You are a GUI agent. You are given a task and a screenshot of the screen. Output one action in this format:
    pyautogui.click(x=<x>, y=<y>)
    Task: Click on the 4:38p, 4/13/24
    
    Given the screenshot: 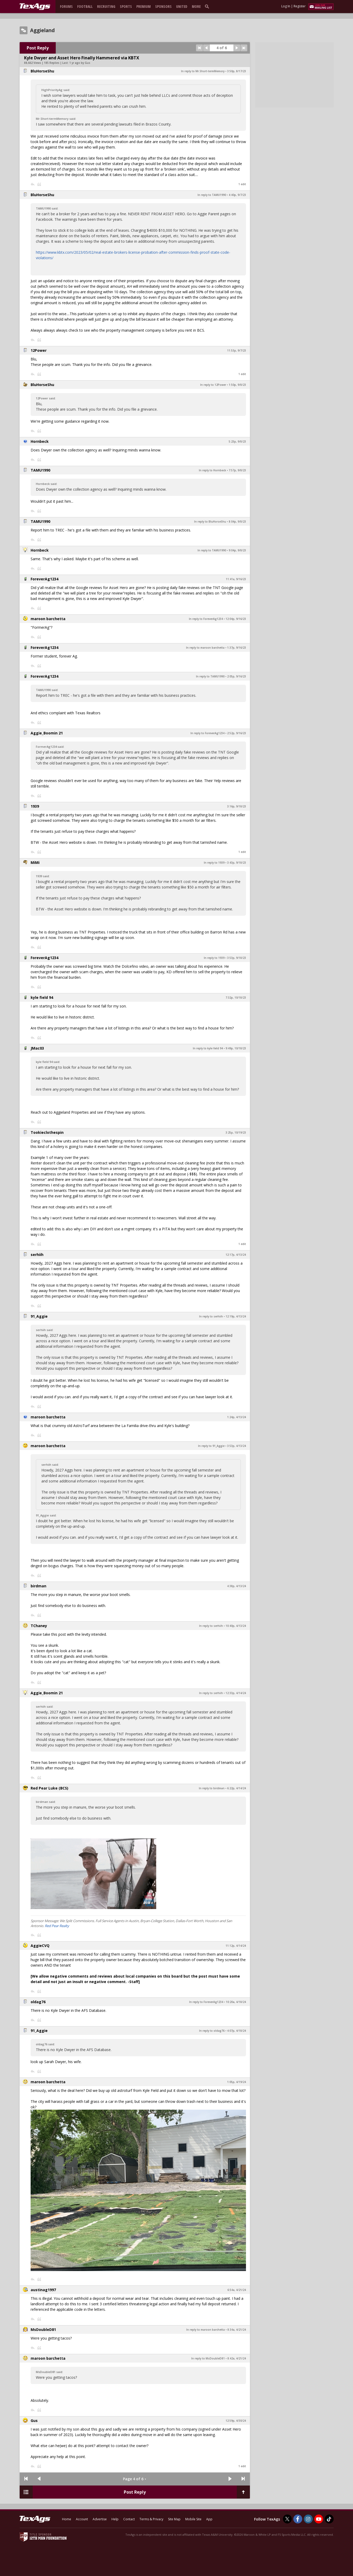 What is the action you would take?
    pyautogui.click(x=236, y=1586)
    